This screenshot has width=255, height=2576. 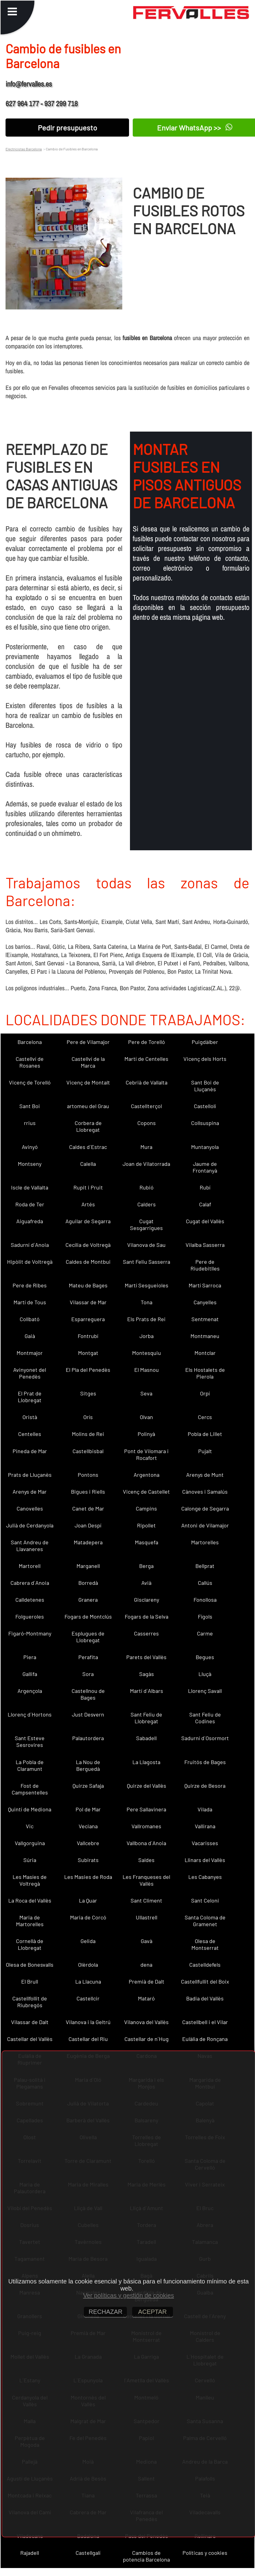 I want to click on Rajadell, so click(x=29, y=2552).